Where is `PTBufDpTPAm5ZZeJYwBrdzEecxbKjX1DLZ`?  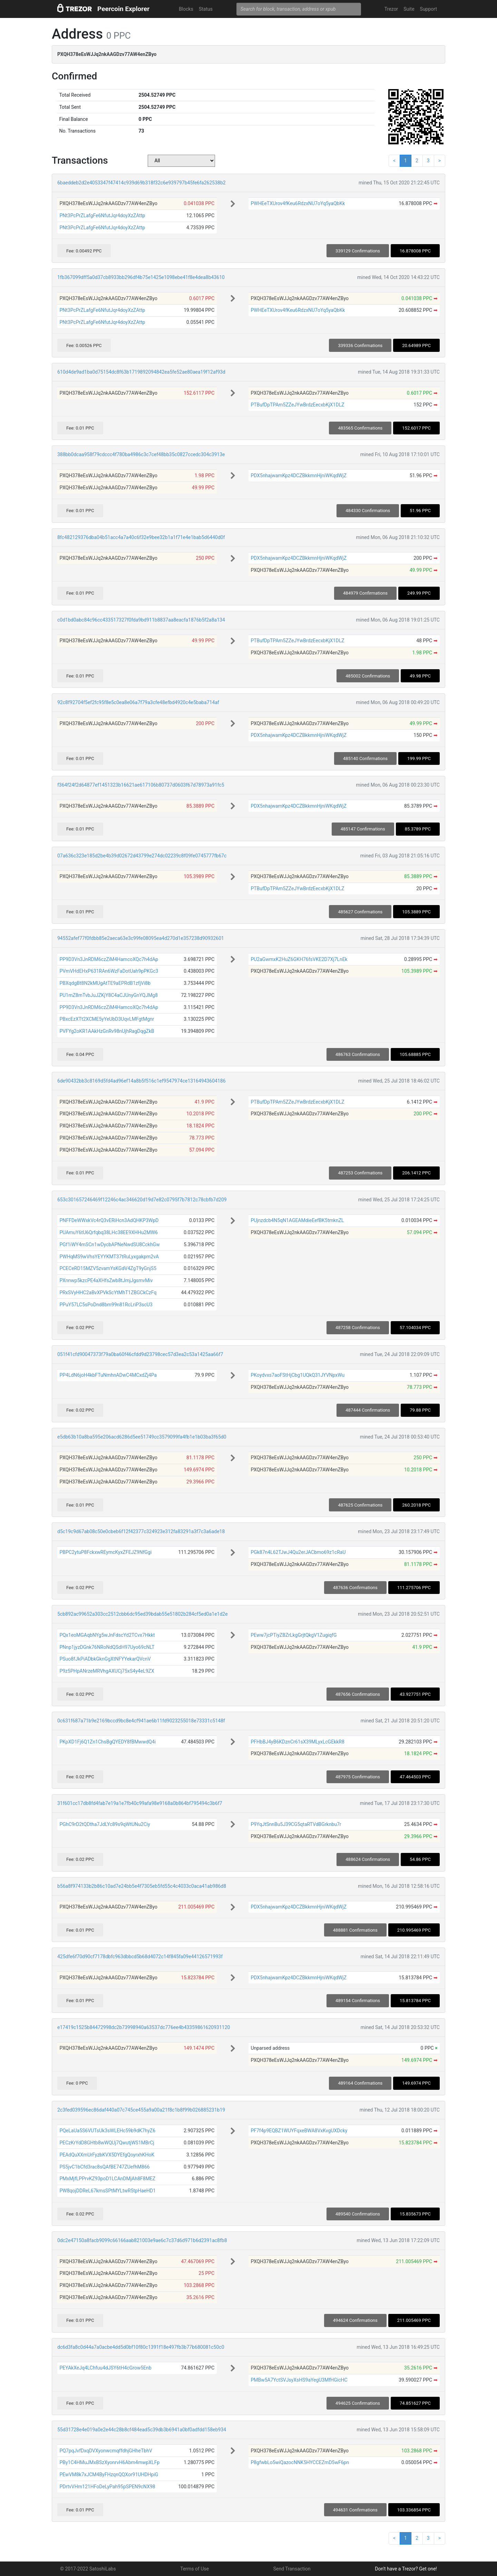 PTBufDpTPAm5ZZeJYwBrdzEecxbKjX1DLZ is located at coordinates (297, 404).